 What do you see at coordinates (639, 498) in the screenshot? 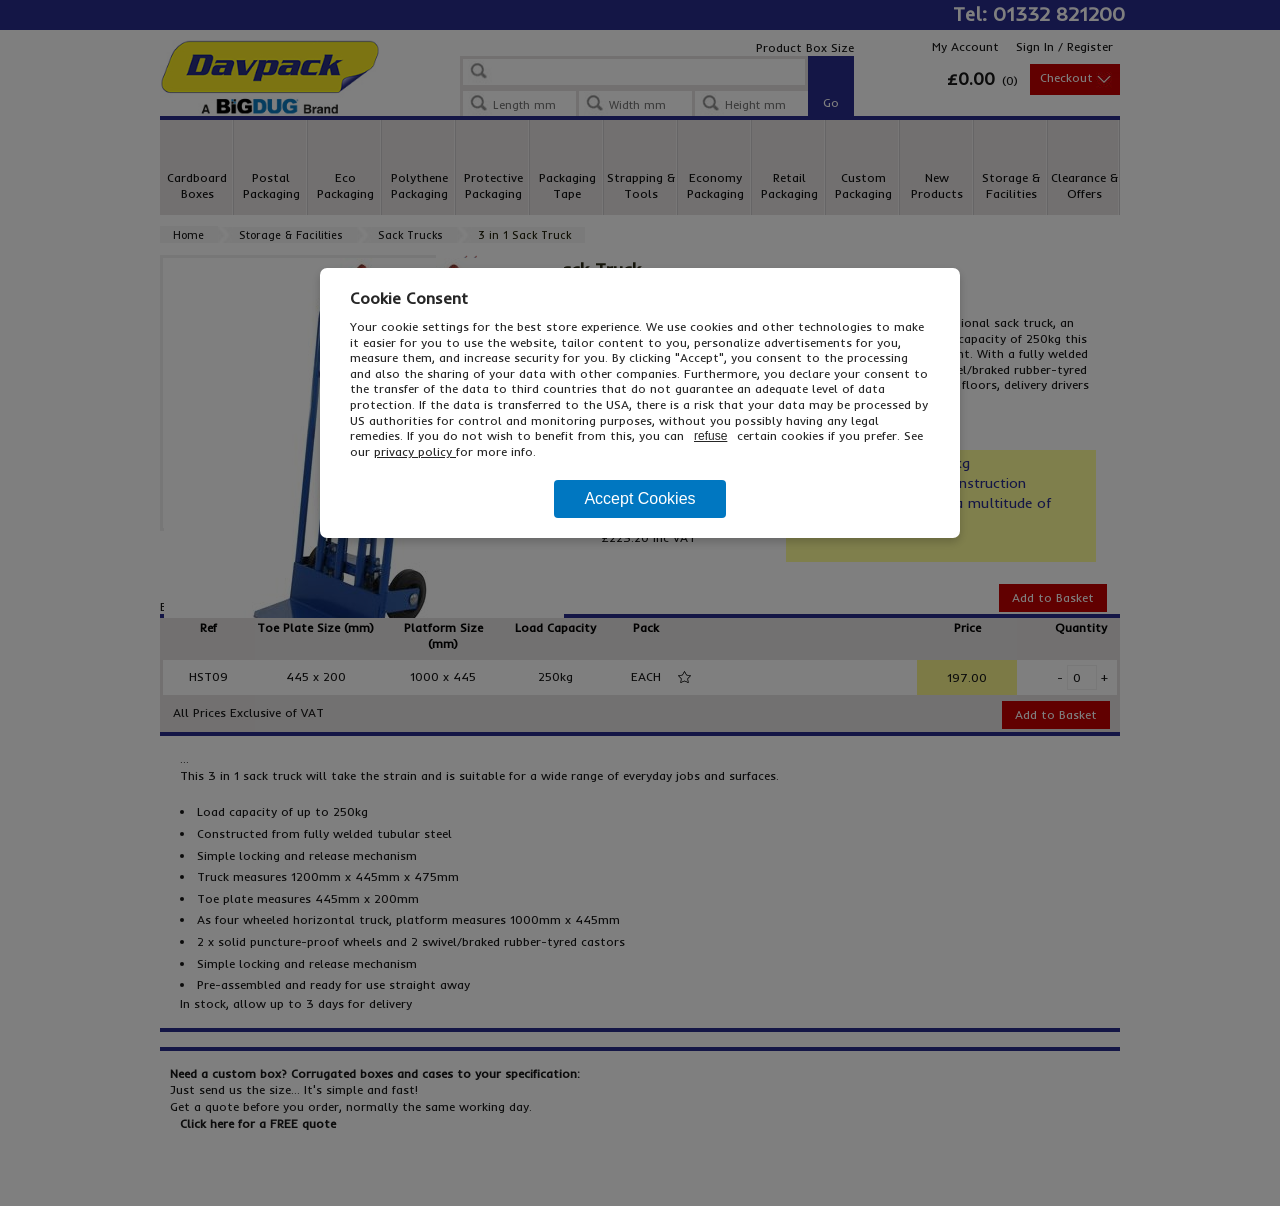
I see `Accept Cookies` at bounding box center [639, 498].